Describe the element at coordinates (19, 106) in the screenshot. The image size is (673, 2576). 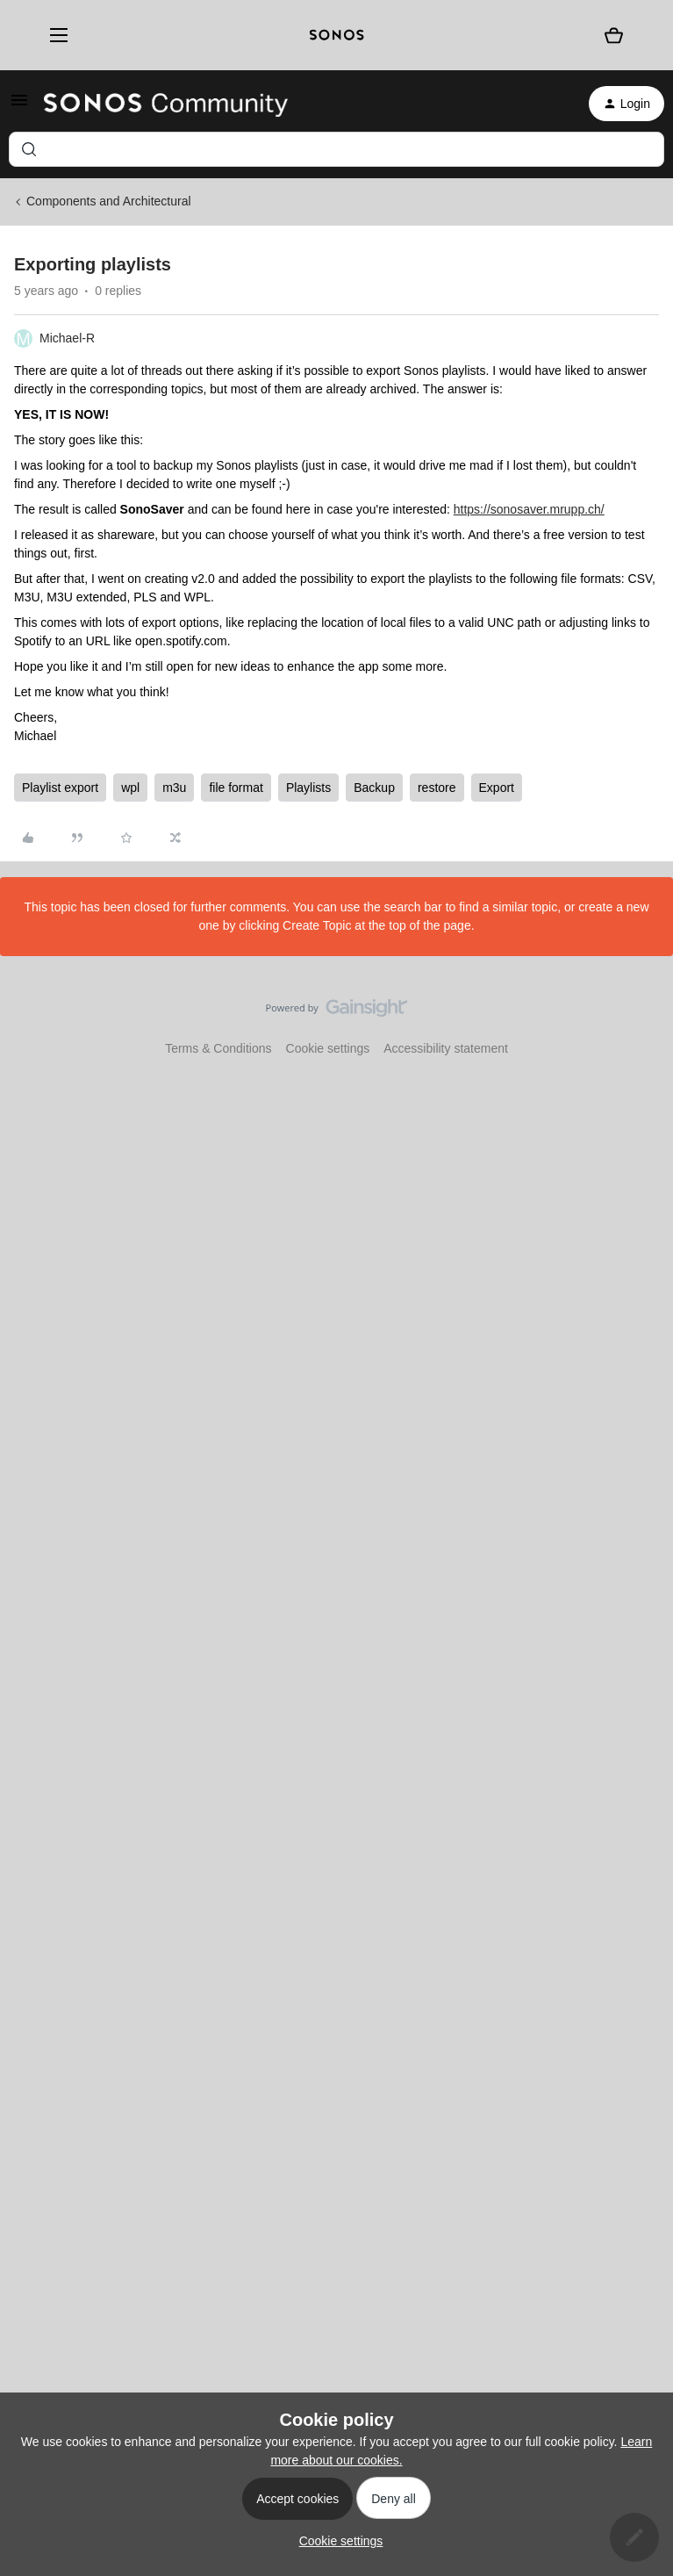
I see `[button]` at that location.